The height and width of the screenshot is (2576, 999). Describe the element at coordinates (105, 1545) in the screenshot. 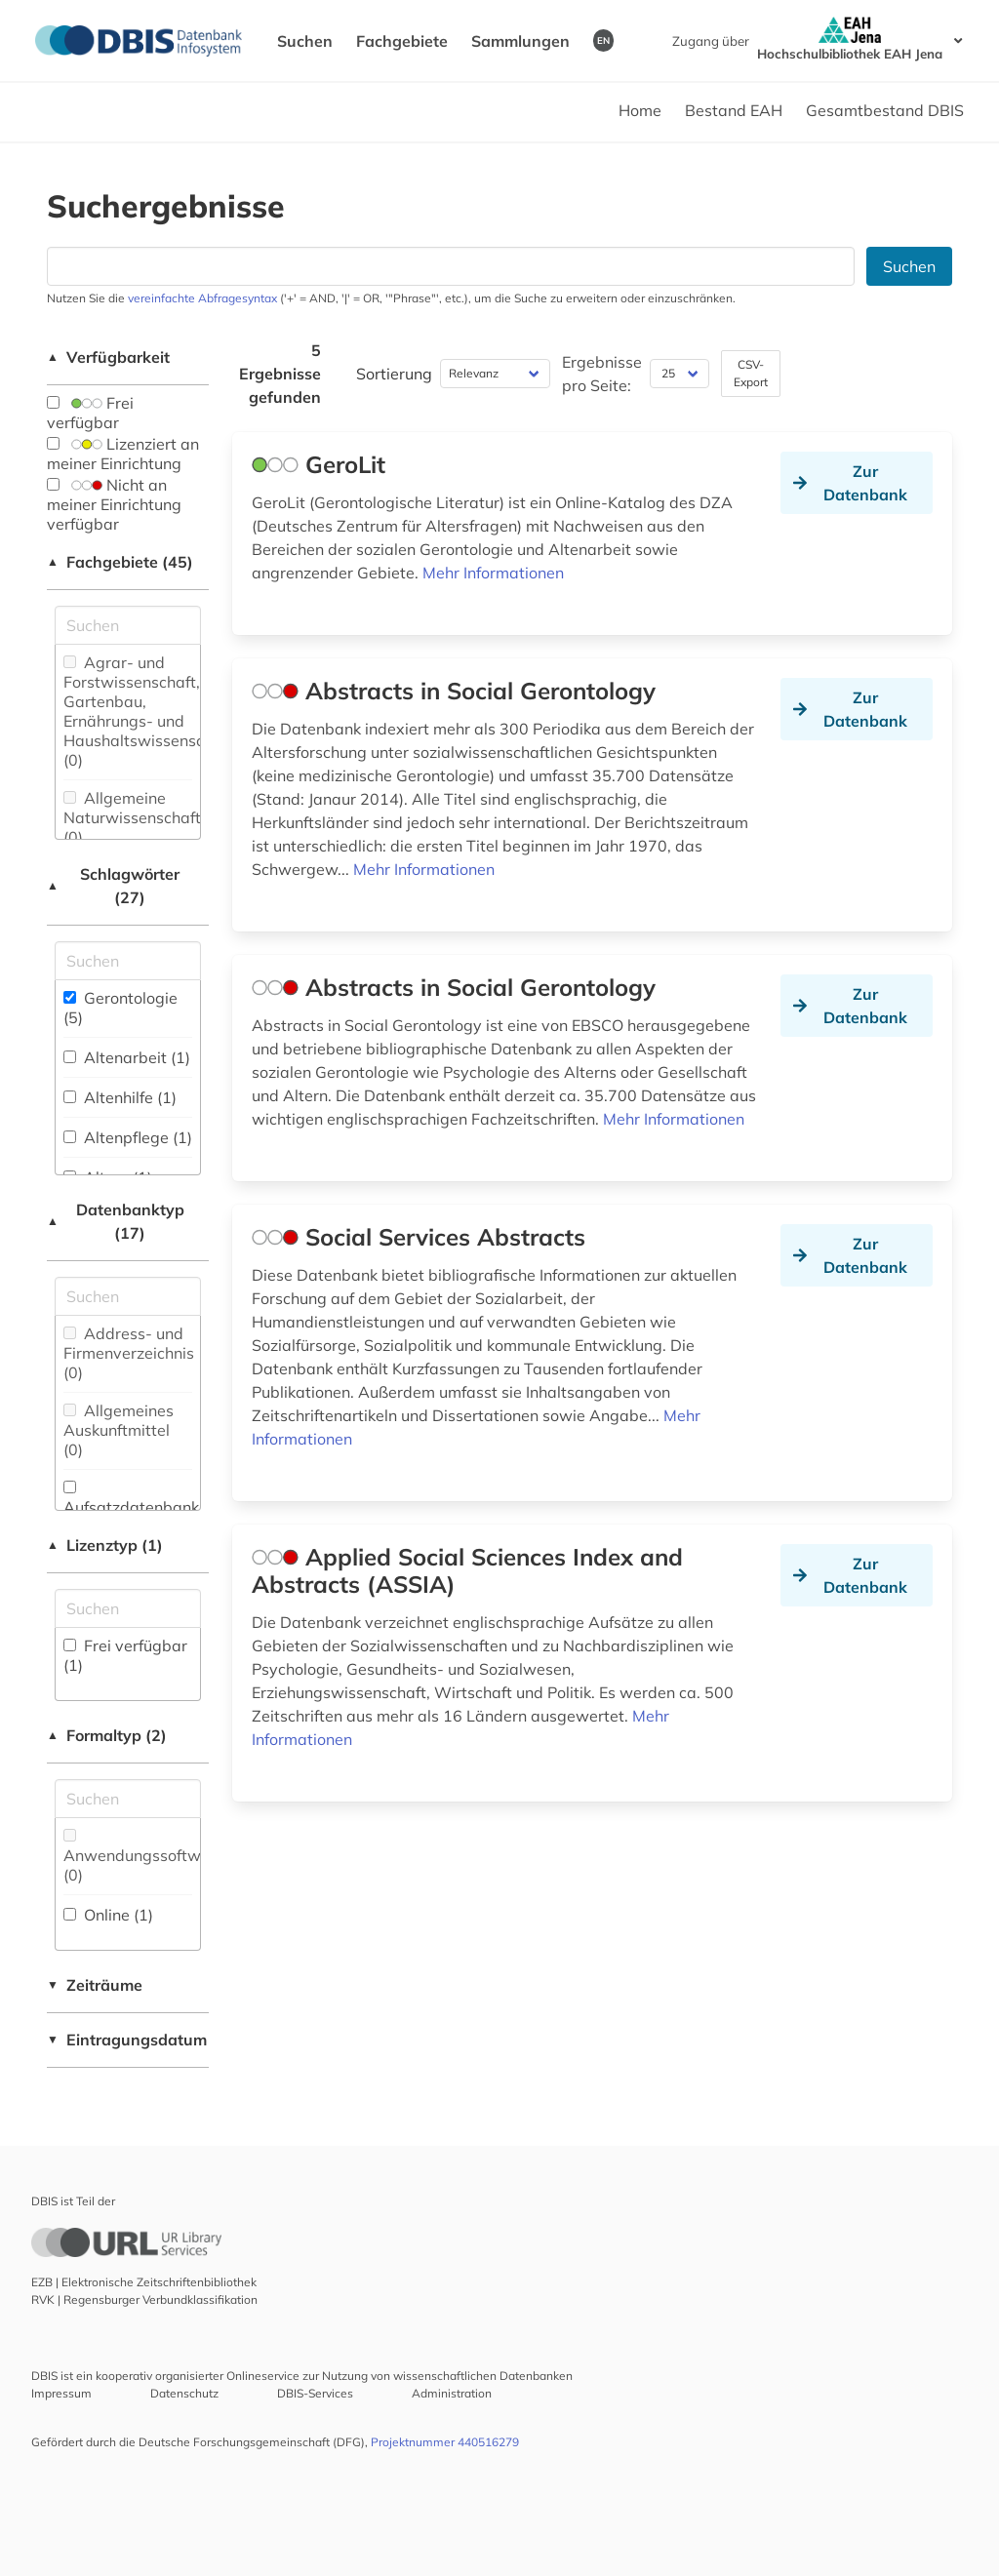

I see `Lizenztyp (1)` at that location.